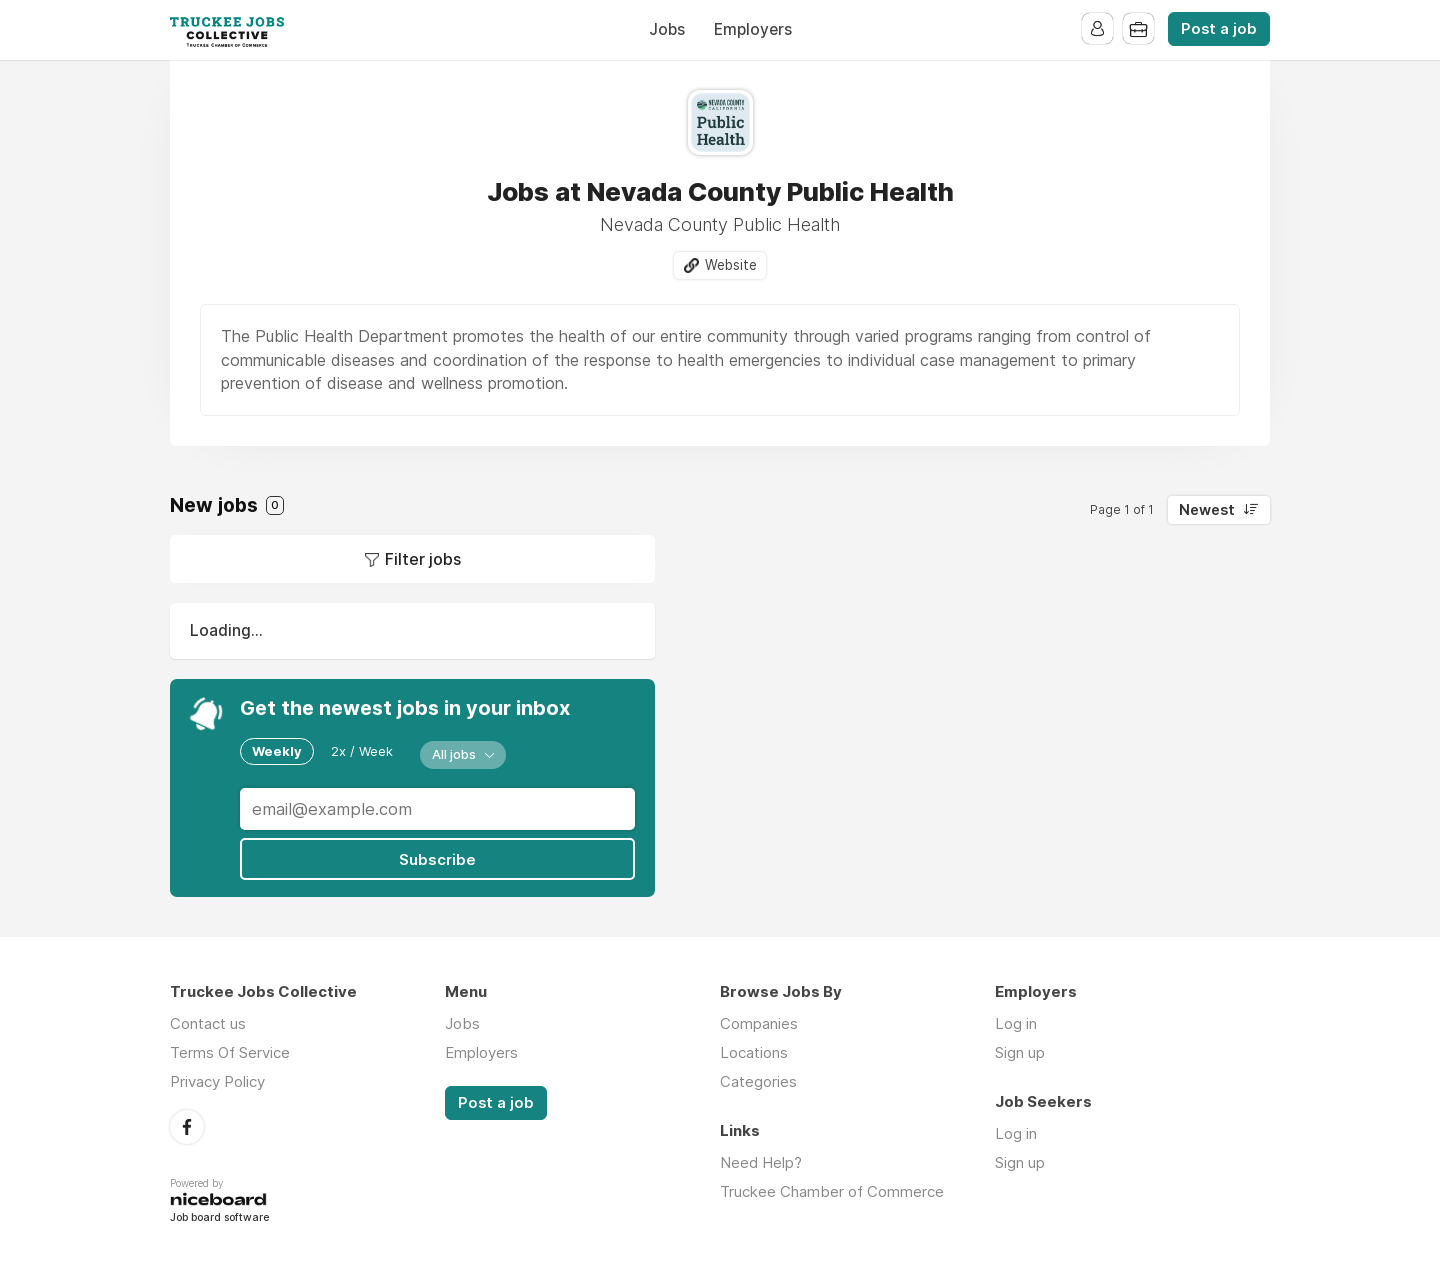 The image size is (1440, 1262). I want to click on Companies, so click(759, 1022).